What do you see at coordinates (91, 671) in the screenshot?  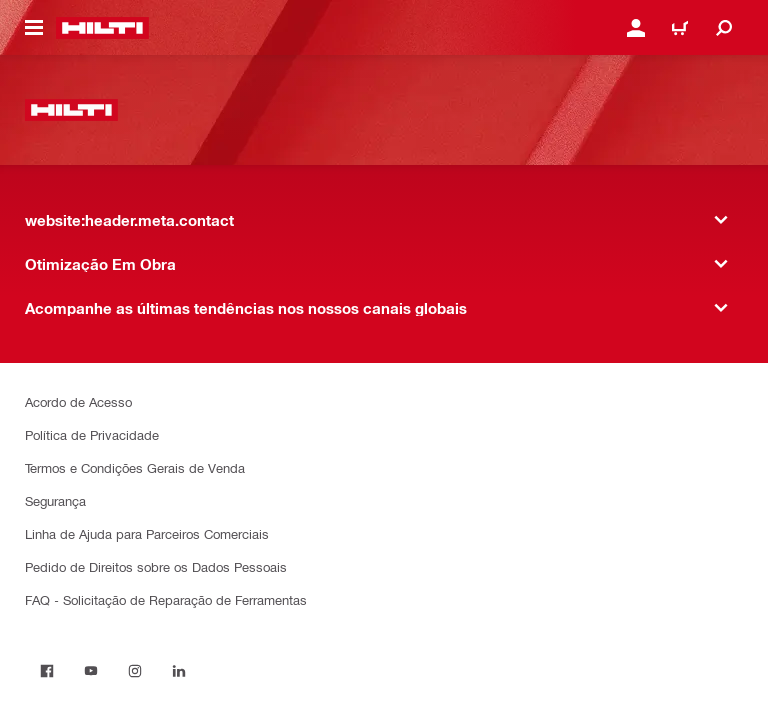 I see `[on Youtube]` at bounding box center [91, 671].